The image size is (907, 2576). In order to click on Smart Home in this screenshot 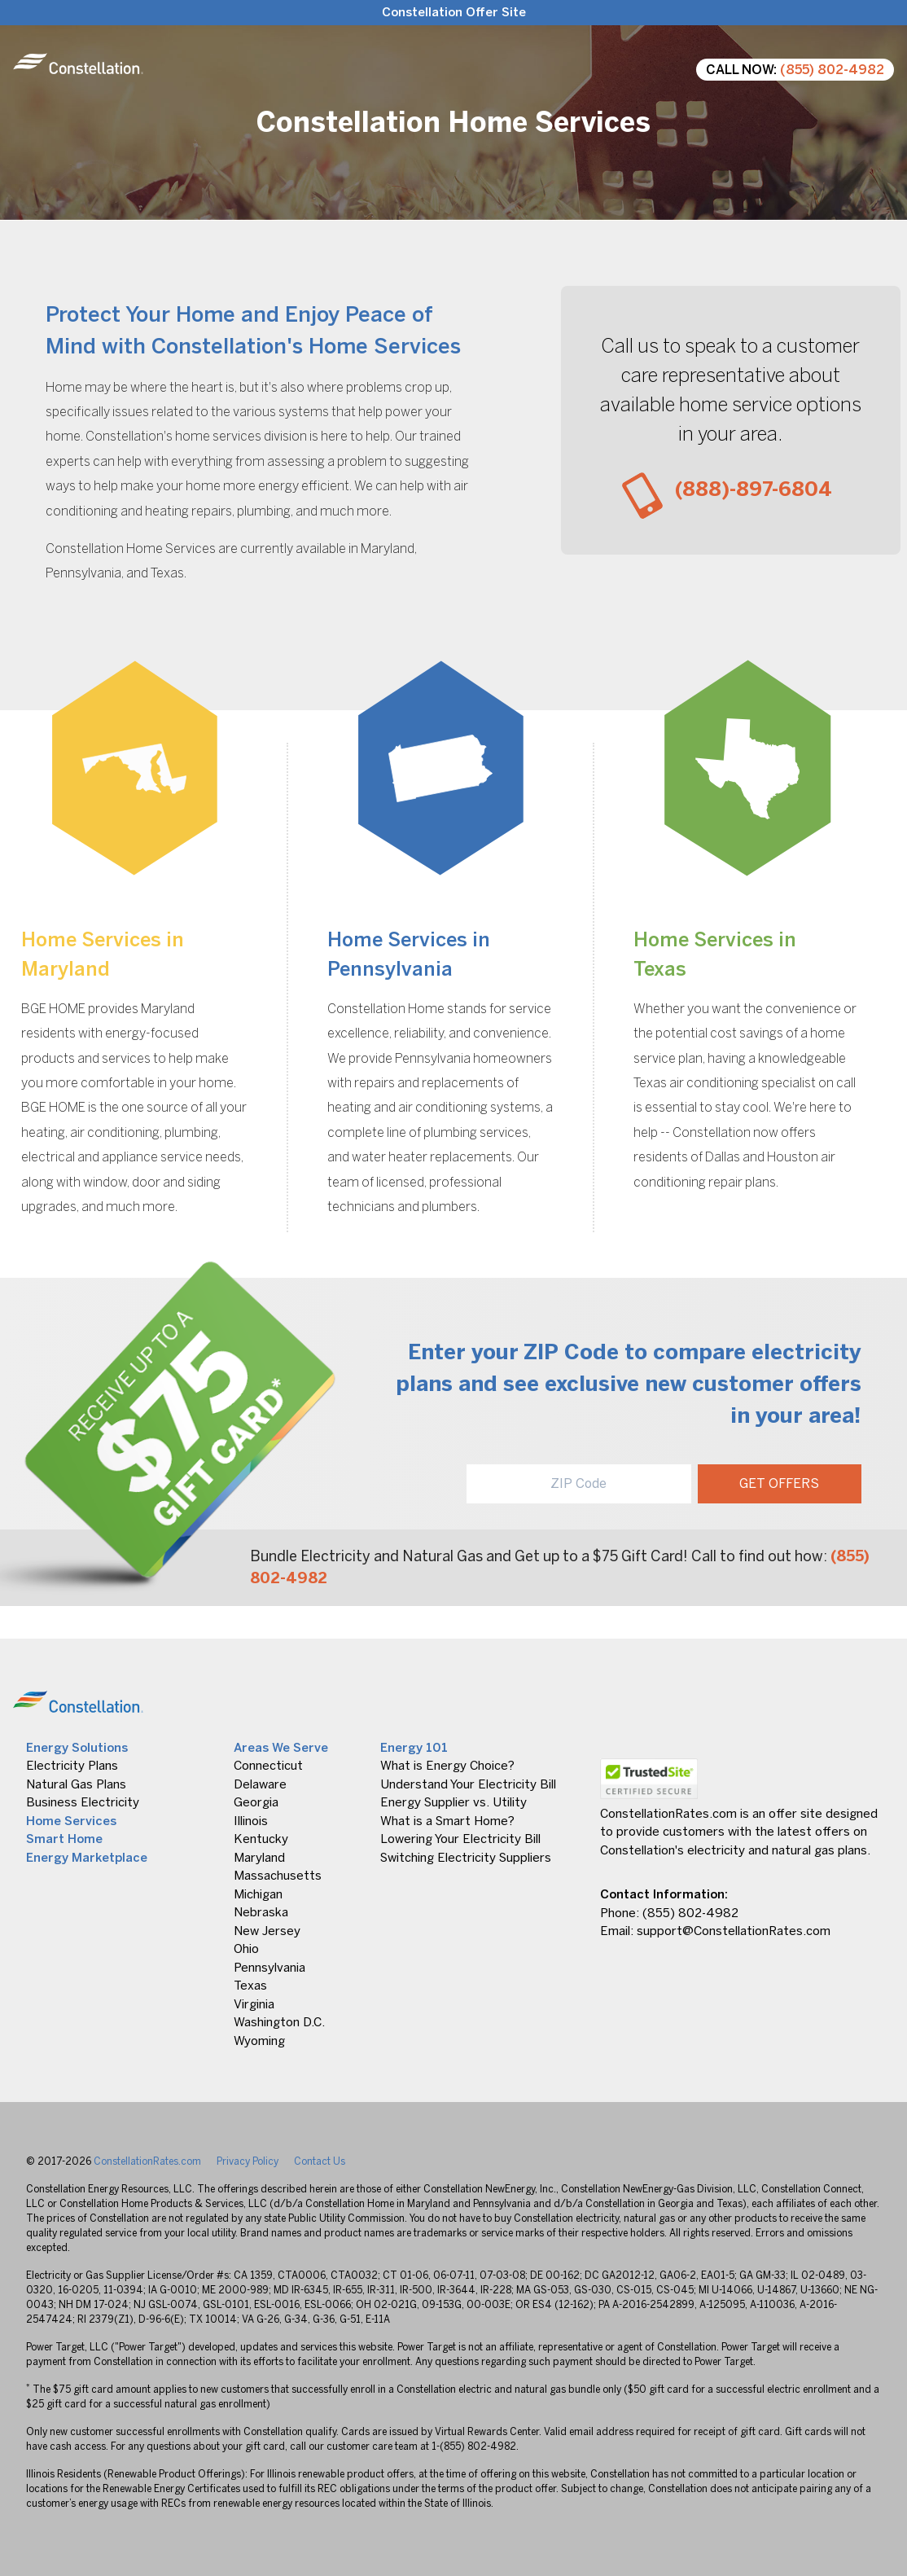, I will do `click(64, 1839)`.